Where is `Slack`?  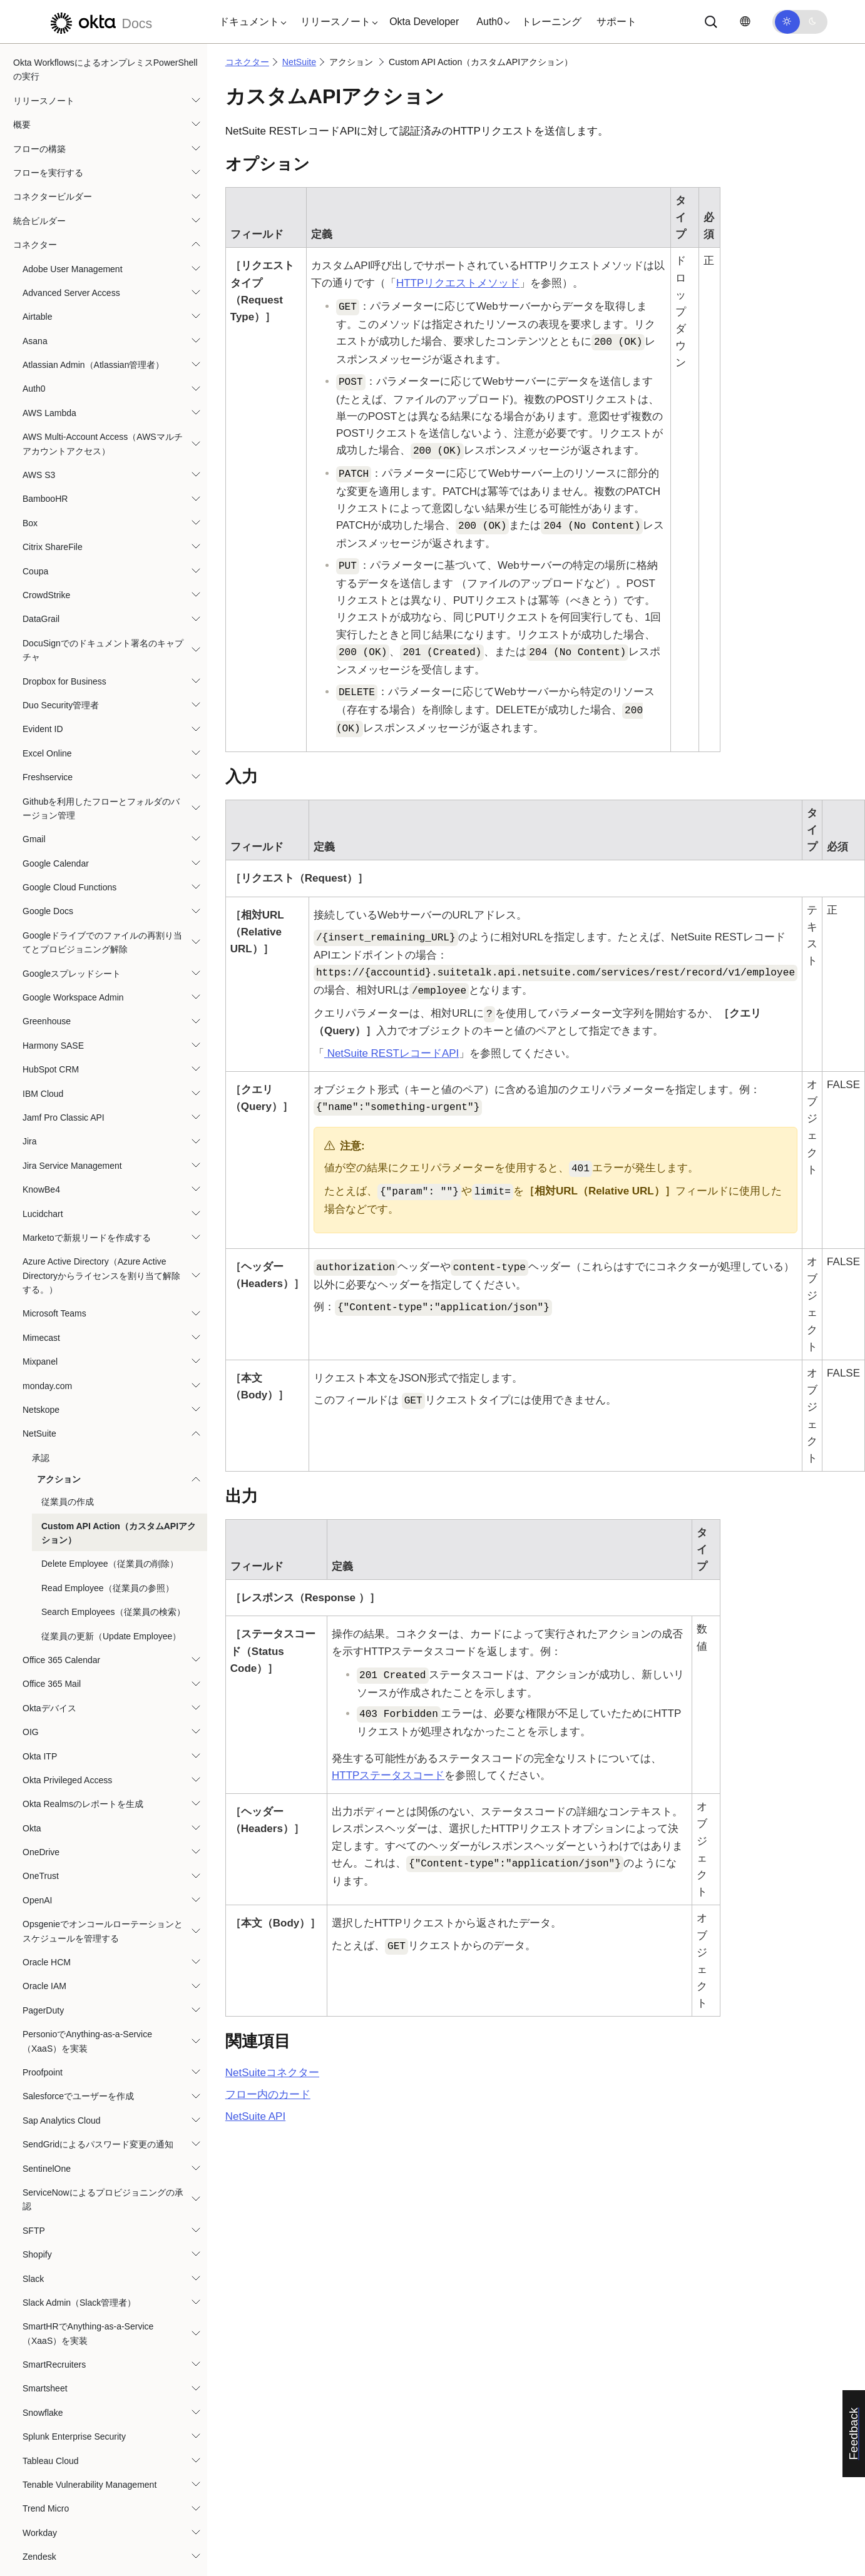
Slack is located at coordinates (33, 2068).